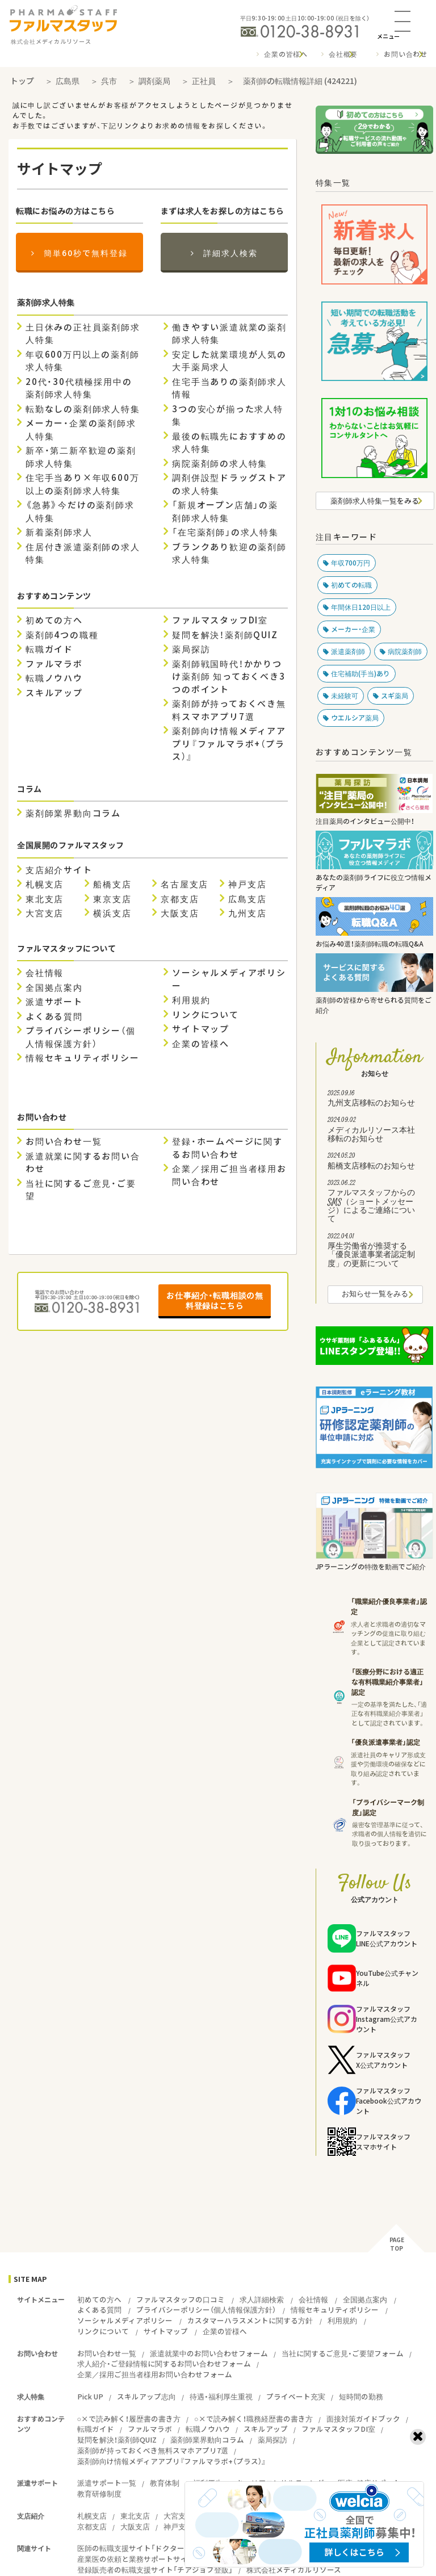 This screenshot has width=436, height=2576. What do you see at coordinates (229, 710) in the screenshot?
I see `薬剤師が持っておくべき無料スマホアプリ7選` at bounding box center [229, 710].